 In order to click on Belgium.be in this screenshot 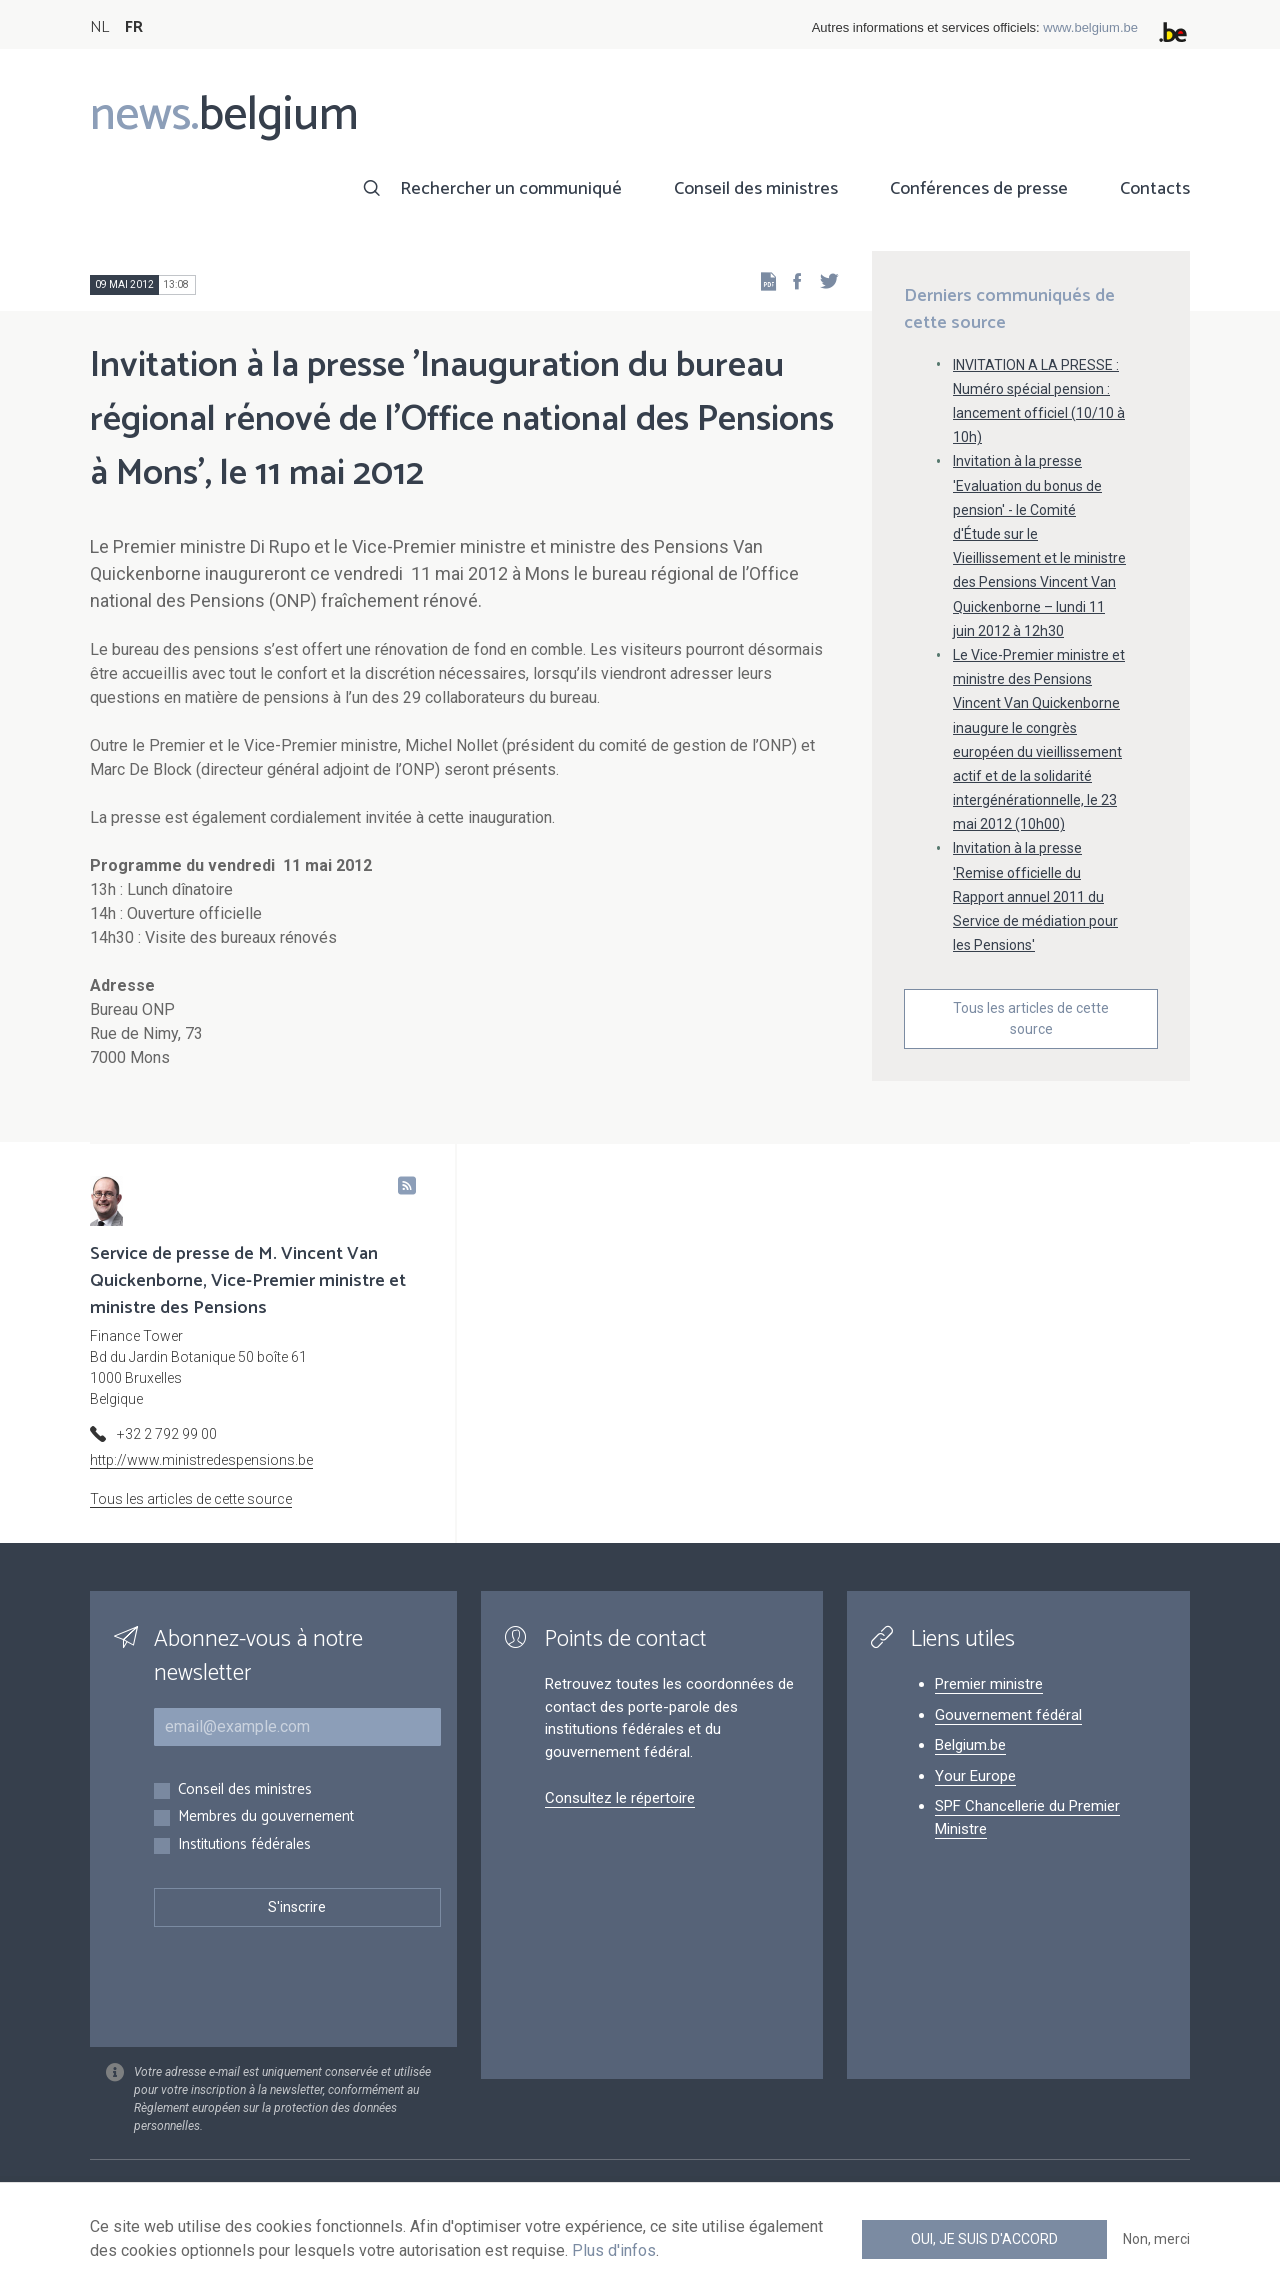, I will do `click(970, 1745)`.